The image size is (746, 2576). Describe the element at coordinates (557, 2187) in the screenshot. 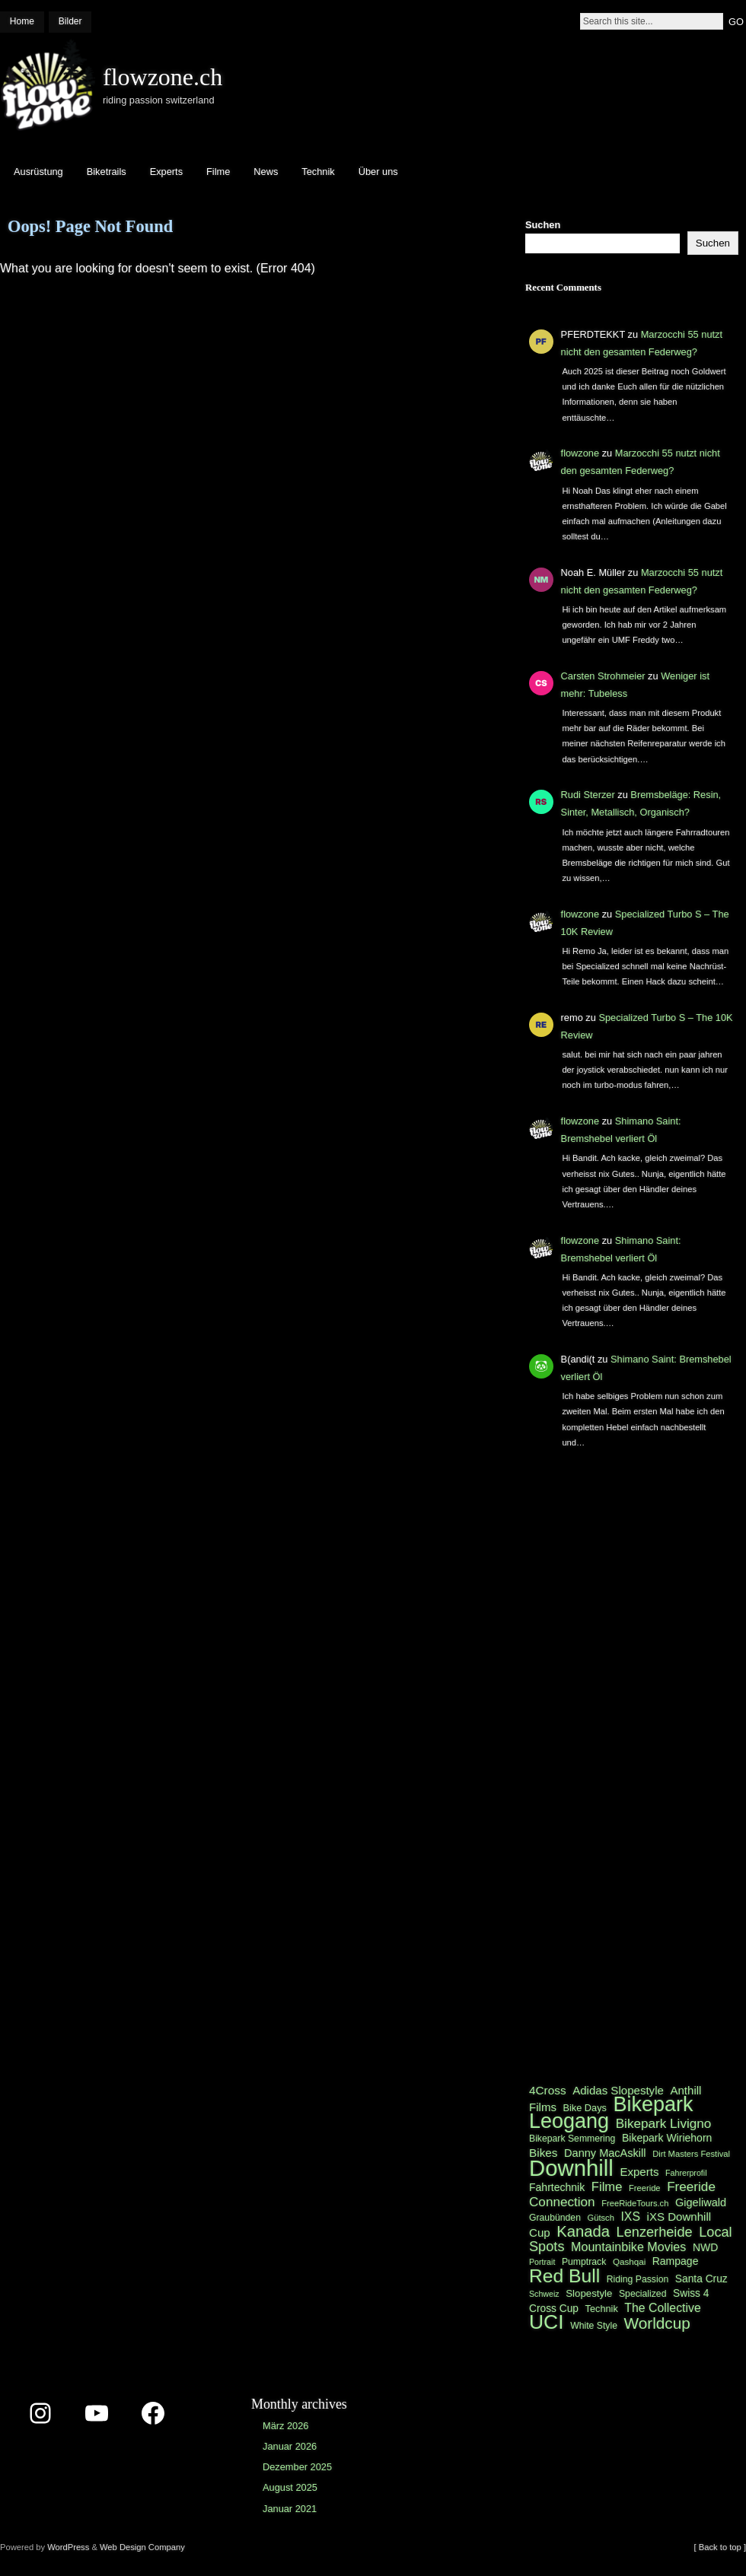

I see `Fahrtechnik [Fahrtechnik (25 Einträge)]` at that location.